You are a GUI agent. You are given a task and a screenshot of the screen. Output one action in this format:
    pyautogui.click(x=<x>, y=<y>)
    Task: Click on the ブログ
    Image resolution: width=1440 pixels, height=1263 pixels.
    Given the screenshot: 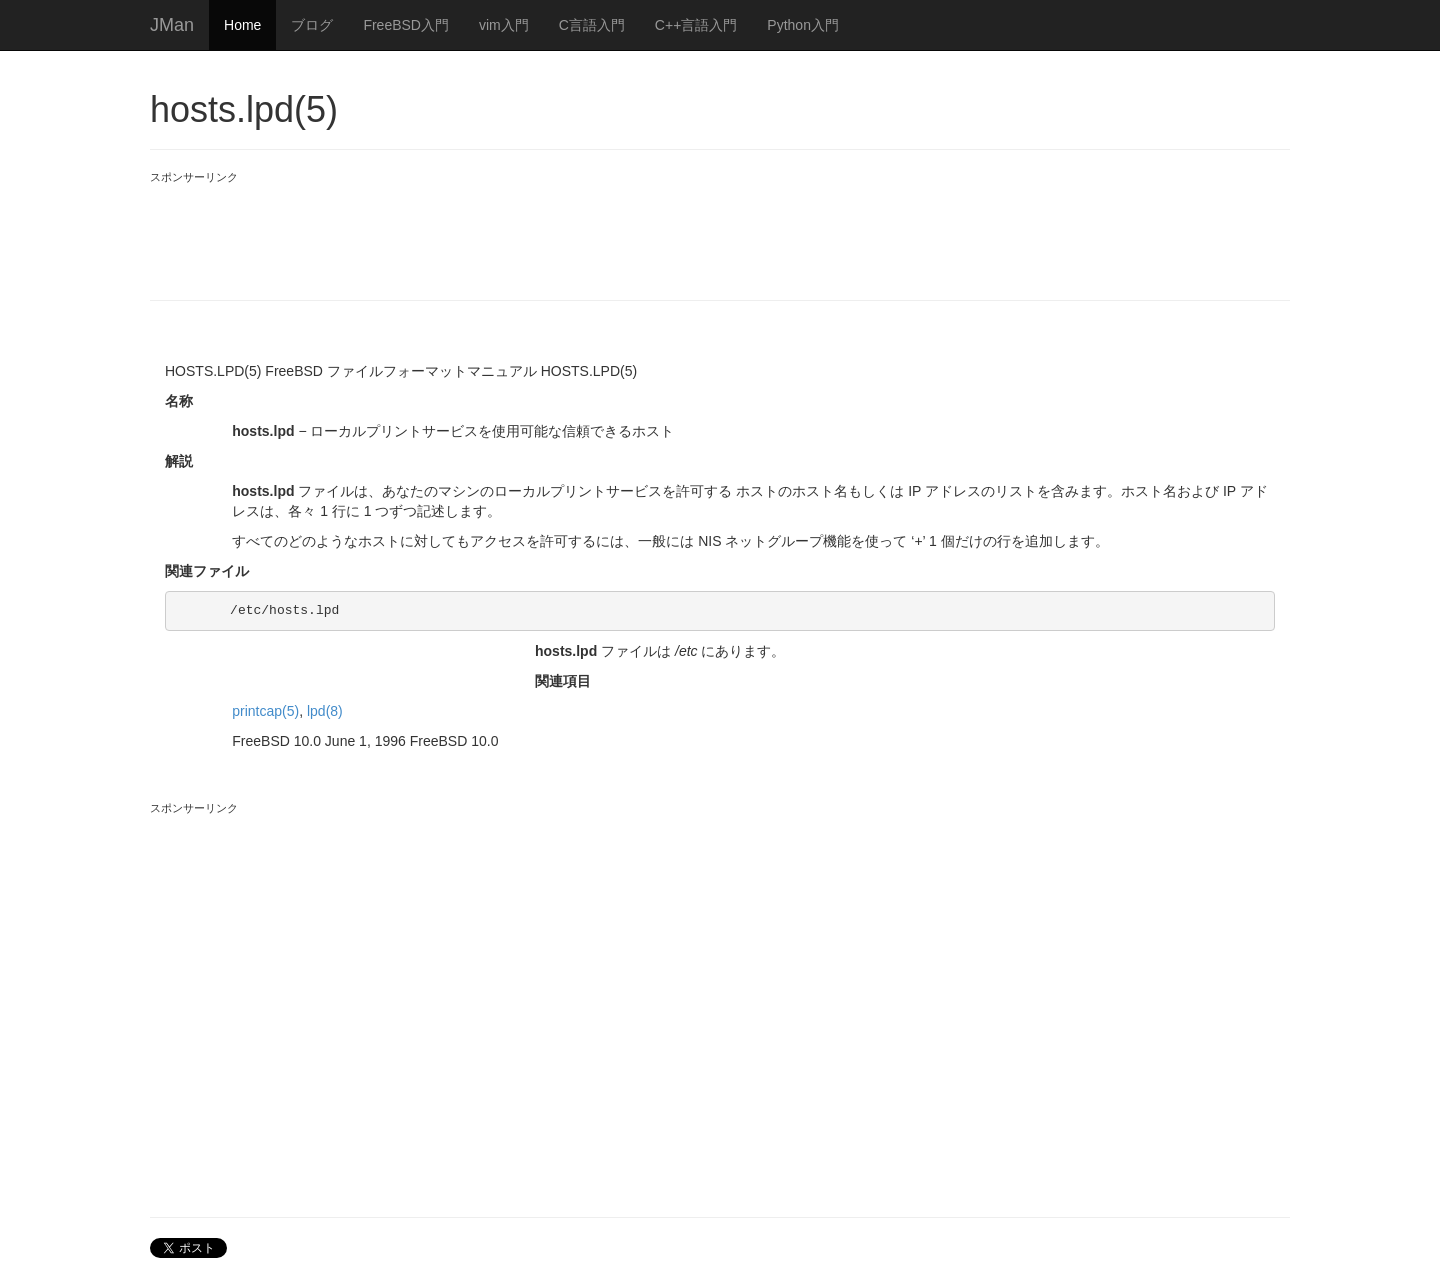 What is the action you would take?
    pyautogui.click(x=312, y=25)
    